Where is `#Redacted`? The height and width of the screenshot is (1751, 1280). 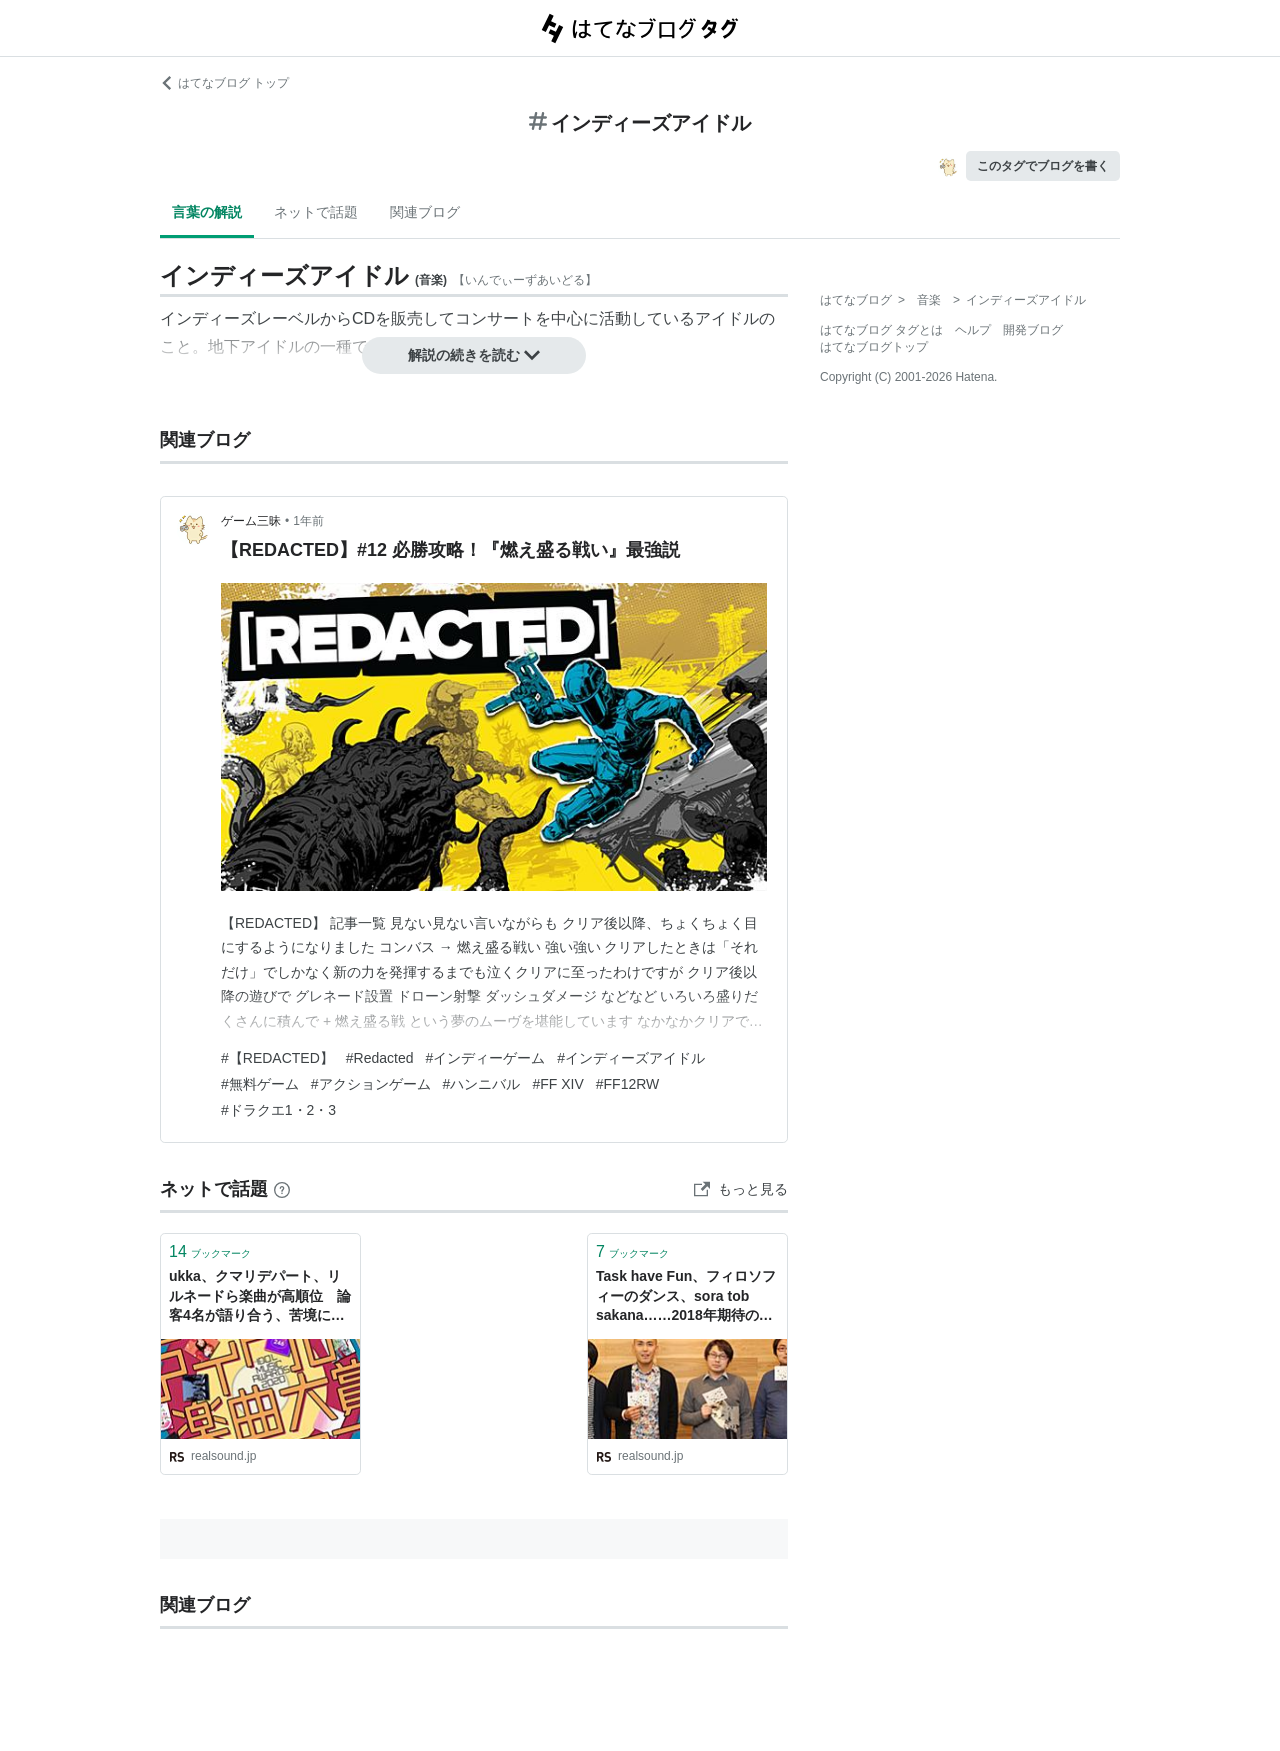
#Redacted is located at coordinates (380, 1058).